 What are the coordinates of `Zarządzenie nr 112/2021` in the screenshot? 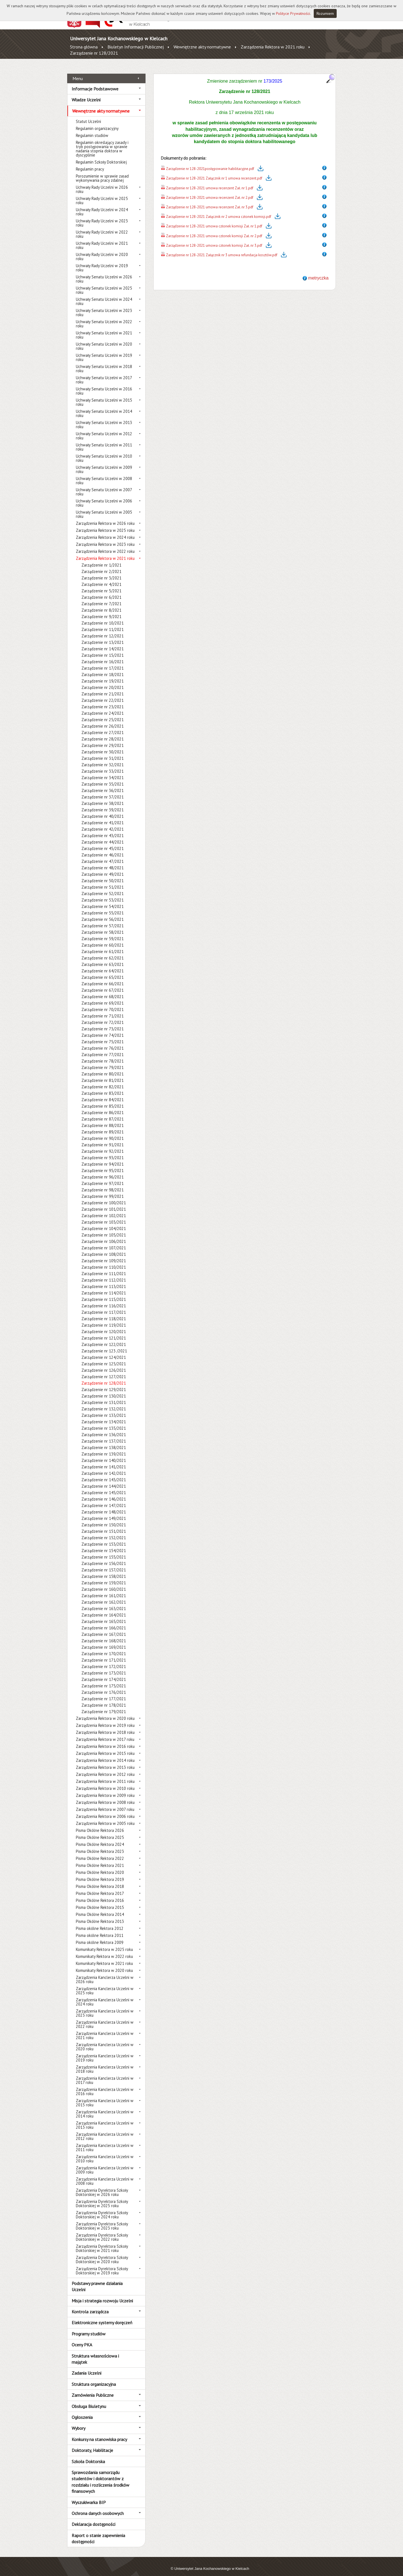 It's located at (103, 1274).